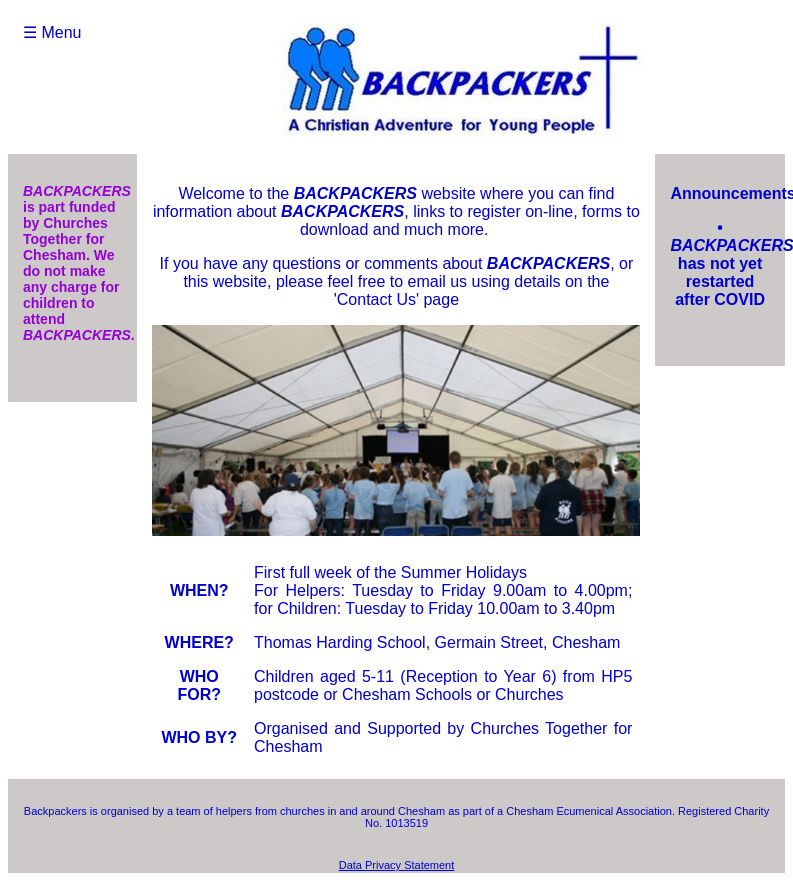 The width and height of the screenshot is (793, 892). What do you see at coordinates (52, 32) in the screenshot?
I see `☰ Menu` at bounding box center [52, 32].